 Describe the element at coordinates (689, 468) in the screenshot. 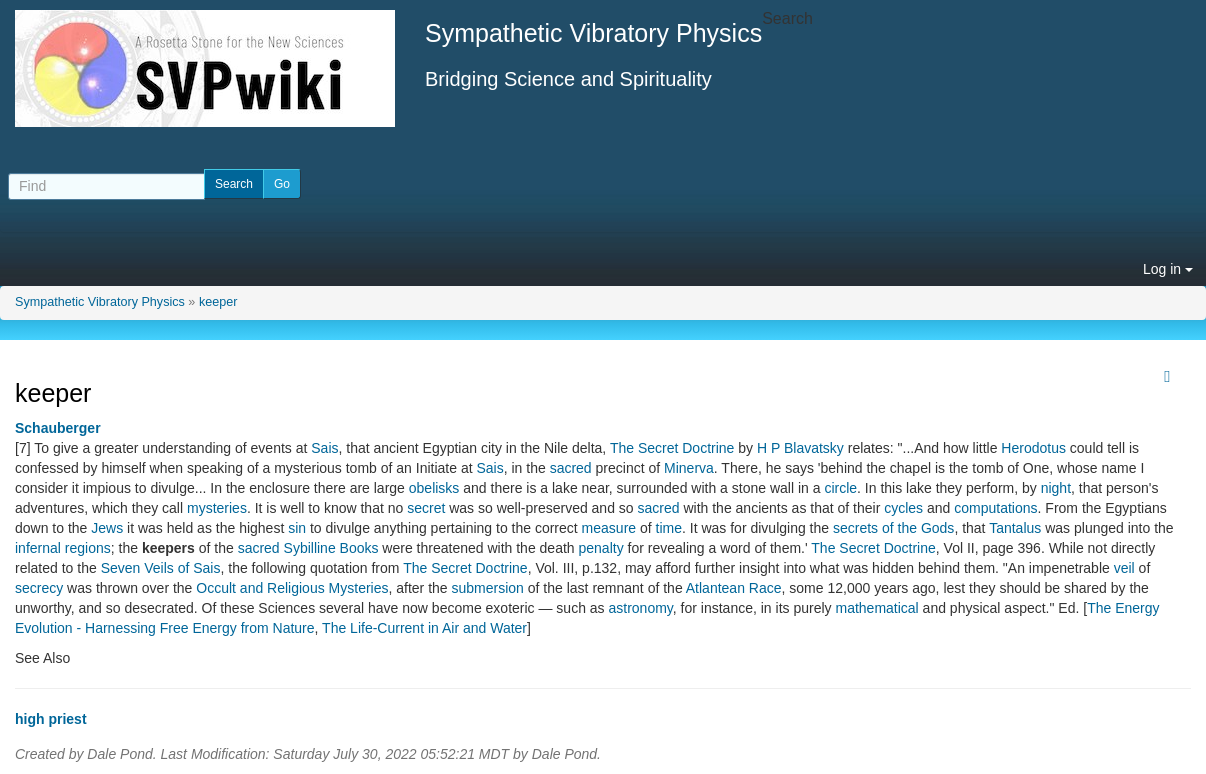

I see `Minerva` at that location.